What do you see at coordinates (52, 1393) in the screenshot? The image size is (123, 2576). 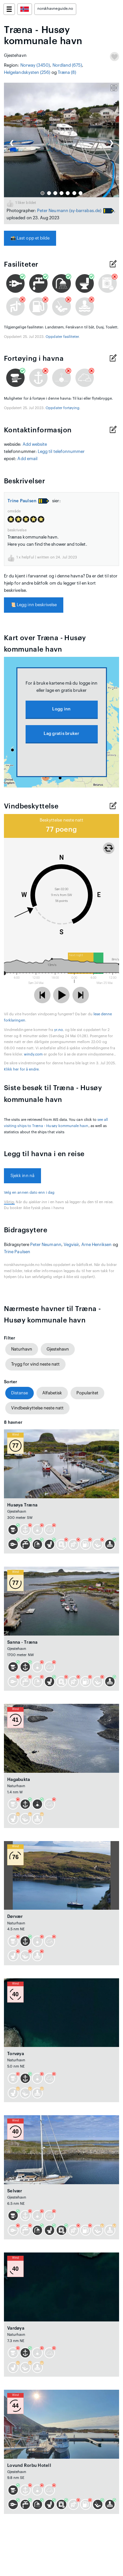 I see `Alfabetisk` at bounding box center [52, 1393].